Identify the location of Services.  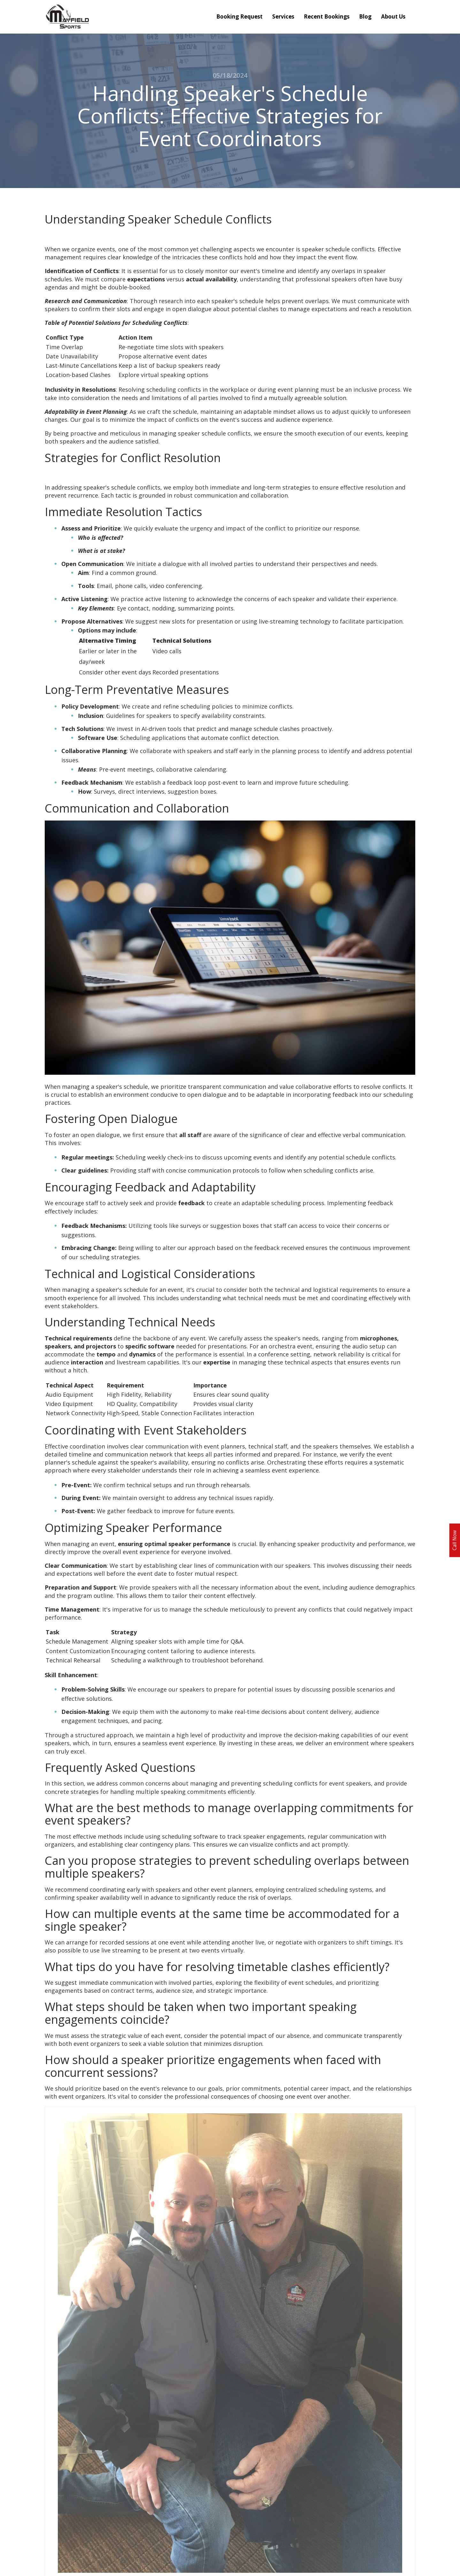
(283, 16).